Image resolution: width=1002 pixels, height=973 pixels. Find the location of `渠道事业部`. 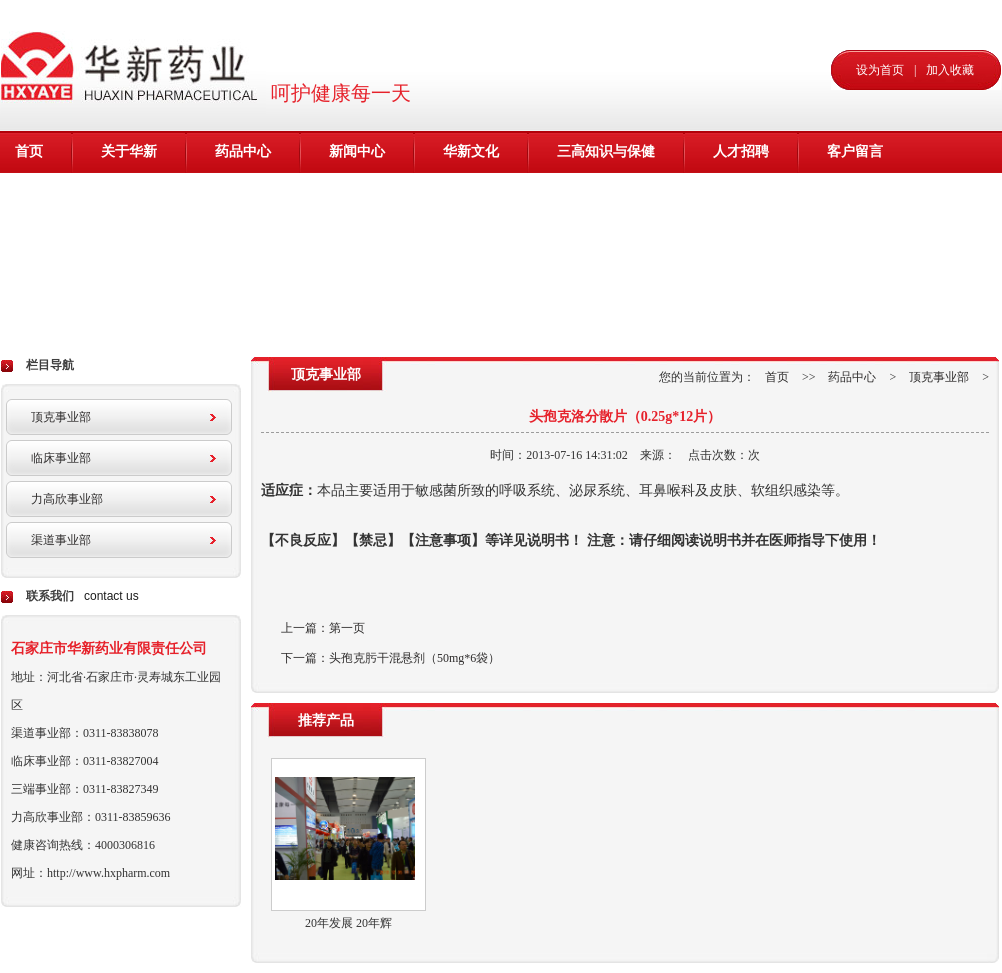

渠道事业部 is located at coordinates (61, 540).